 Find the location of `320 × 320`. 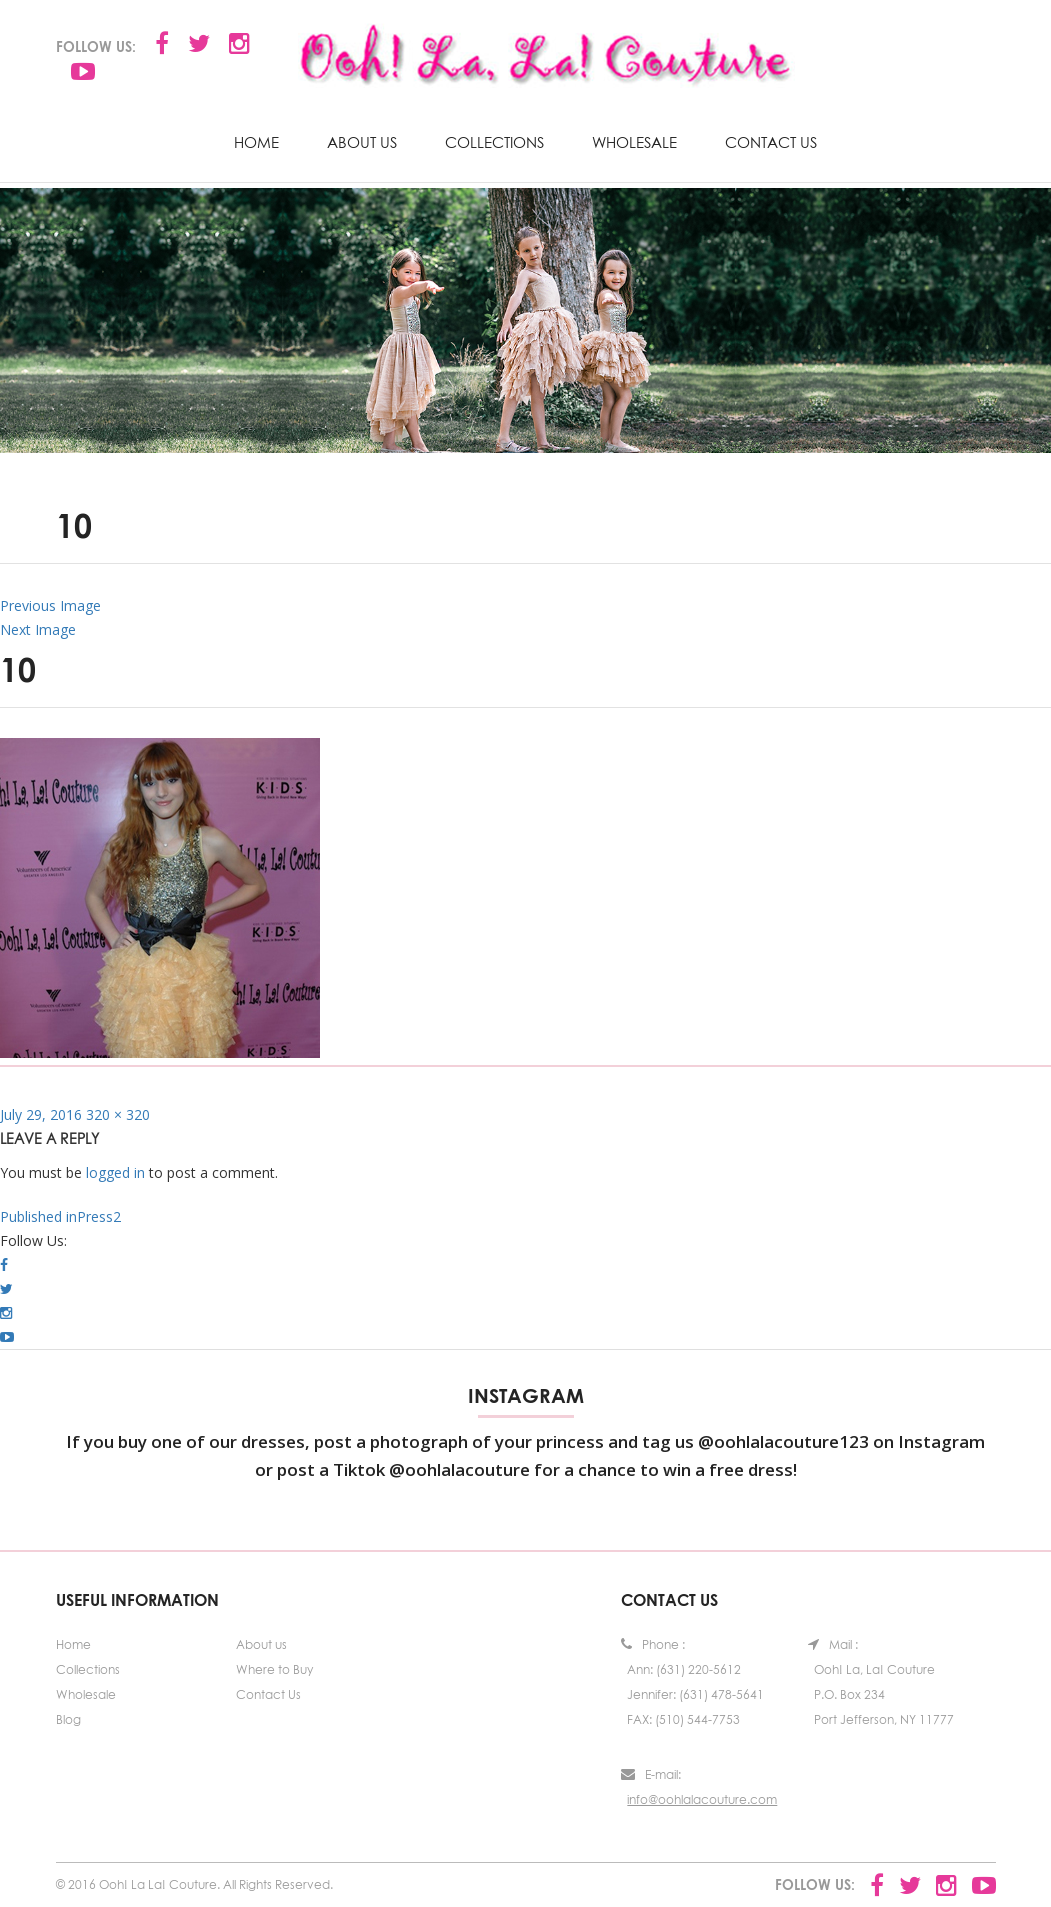

320 × 320 is located at coordinates (118, 1114).